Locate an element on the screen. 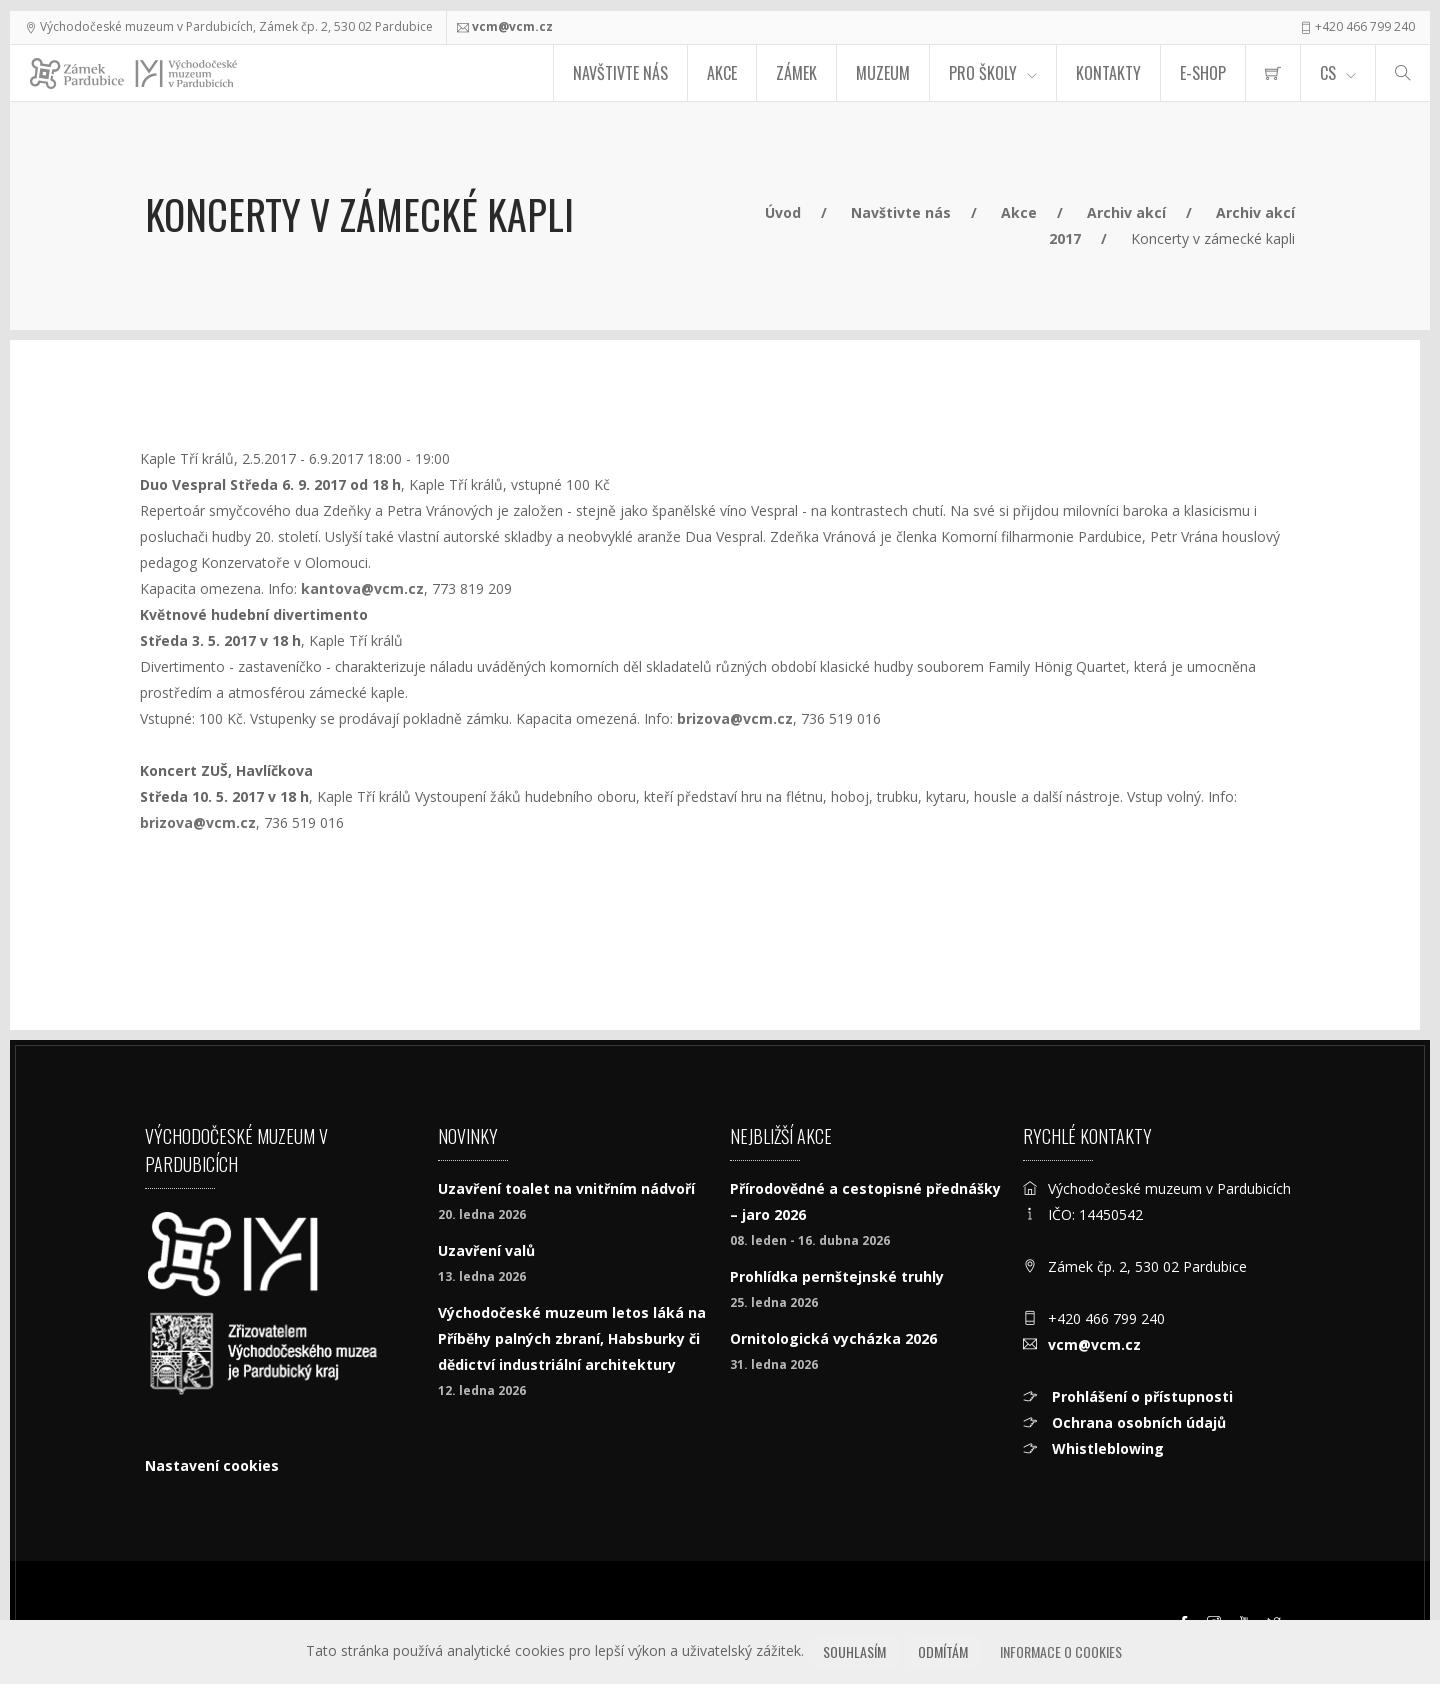 The width and height of the screenshot is (1440, 1684). Zámek is located at coordinates (796, 73).